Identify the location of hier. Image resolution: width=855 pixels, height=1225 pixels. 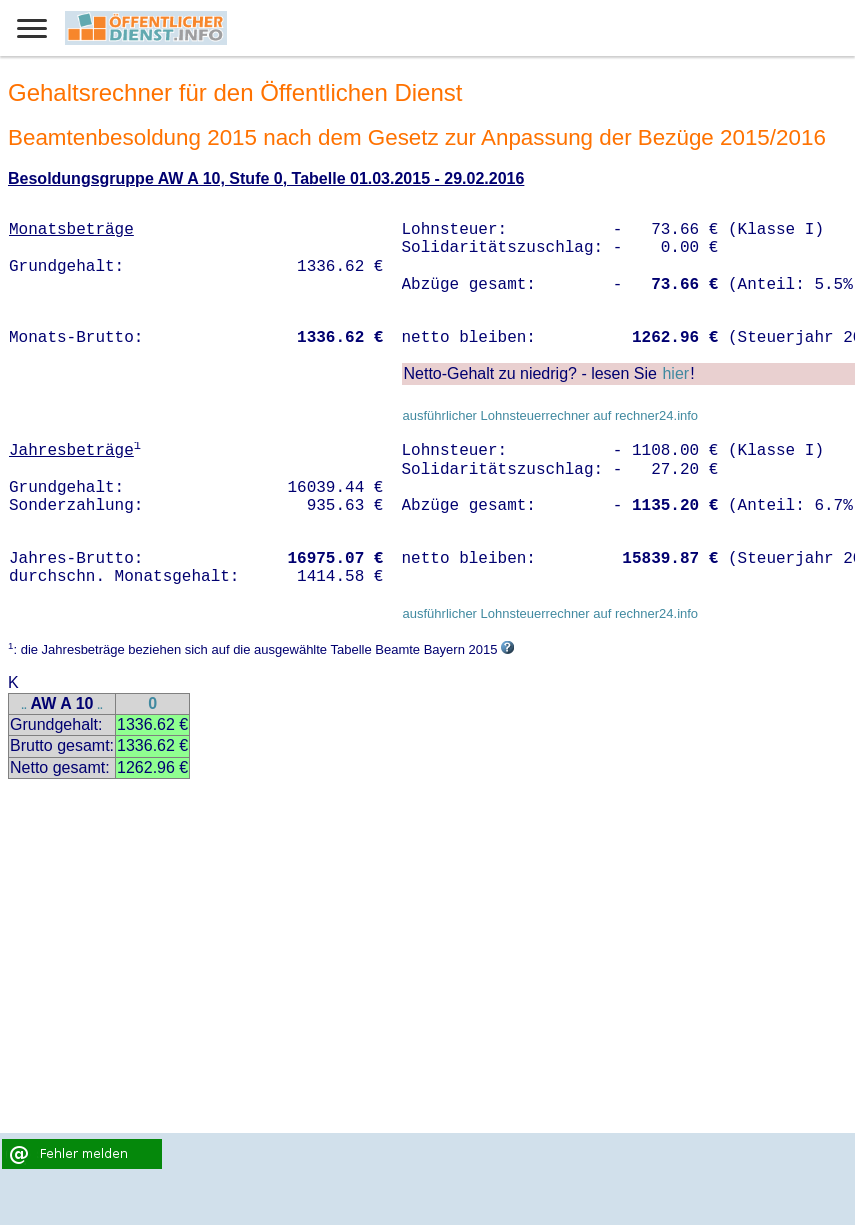
(675, 373).